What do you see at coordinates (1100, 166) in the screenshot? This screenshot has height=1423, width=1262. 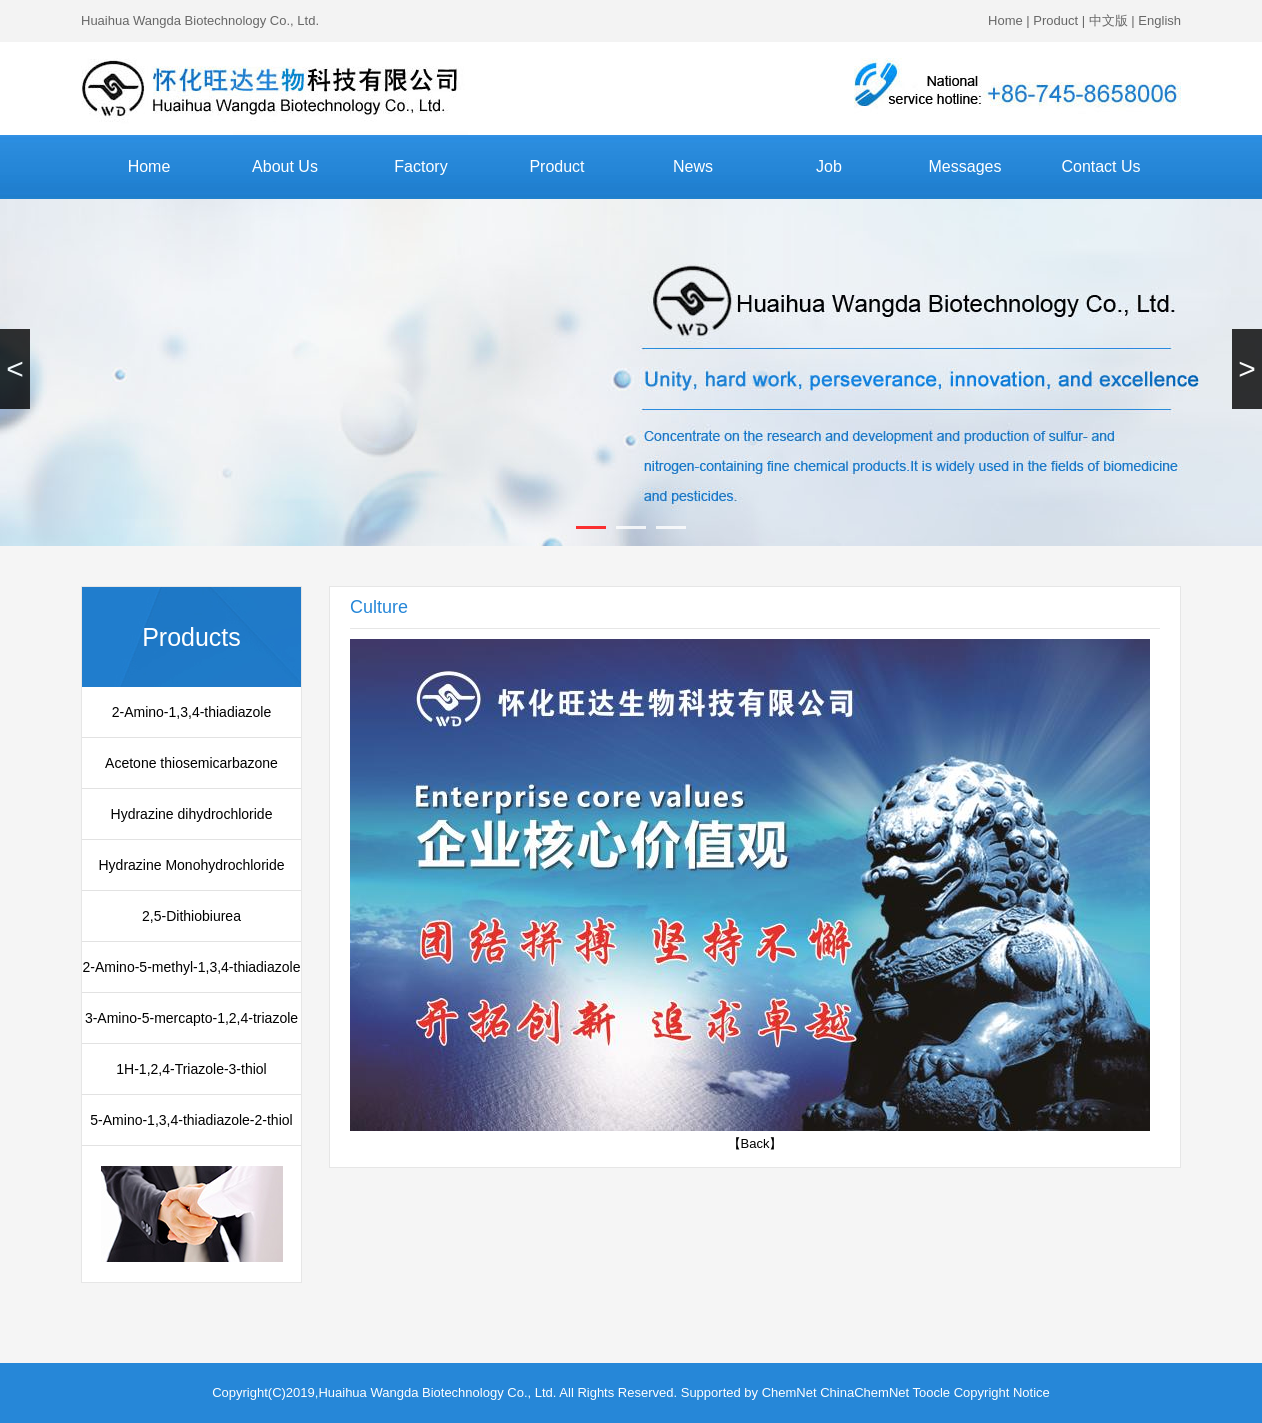 I see `Contact Us` at bounding box center [1100, 166].